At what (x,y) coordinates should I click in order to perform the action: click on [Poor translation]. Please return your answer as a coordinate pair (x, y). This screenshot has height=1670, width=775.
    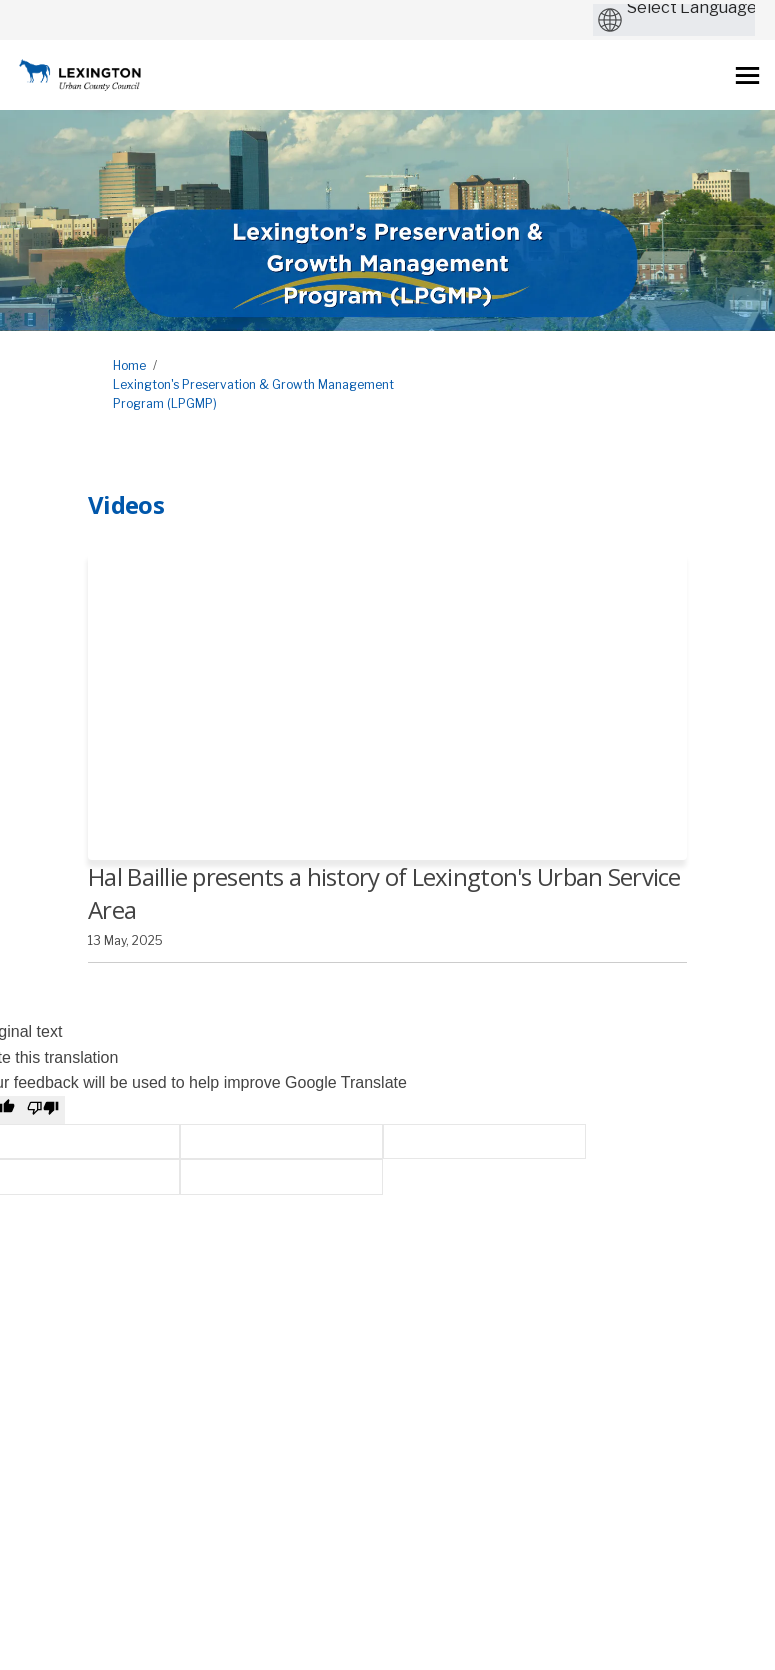
    Looking at the image, I should click on (43, 1110).